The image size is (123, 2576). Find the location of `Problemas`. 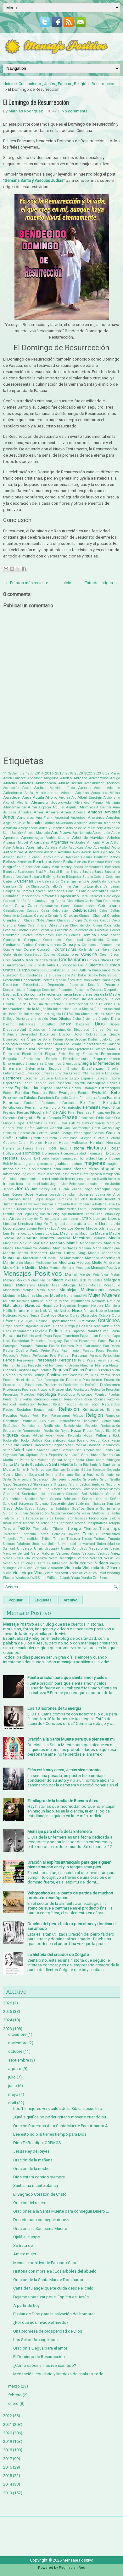

Problemas is located at coordinates (53, 1385).